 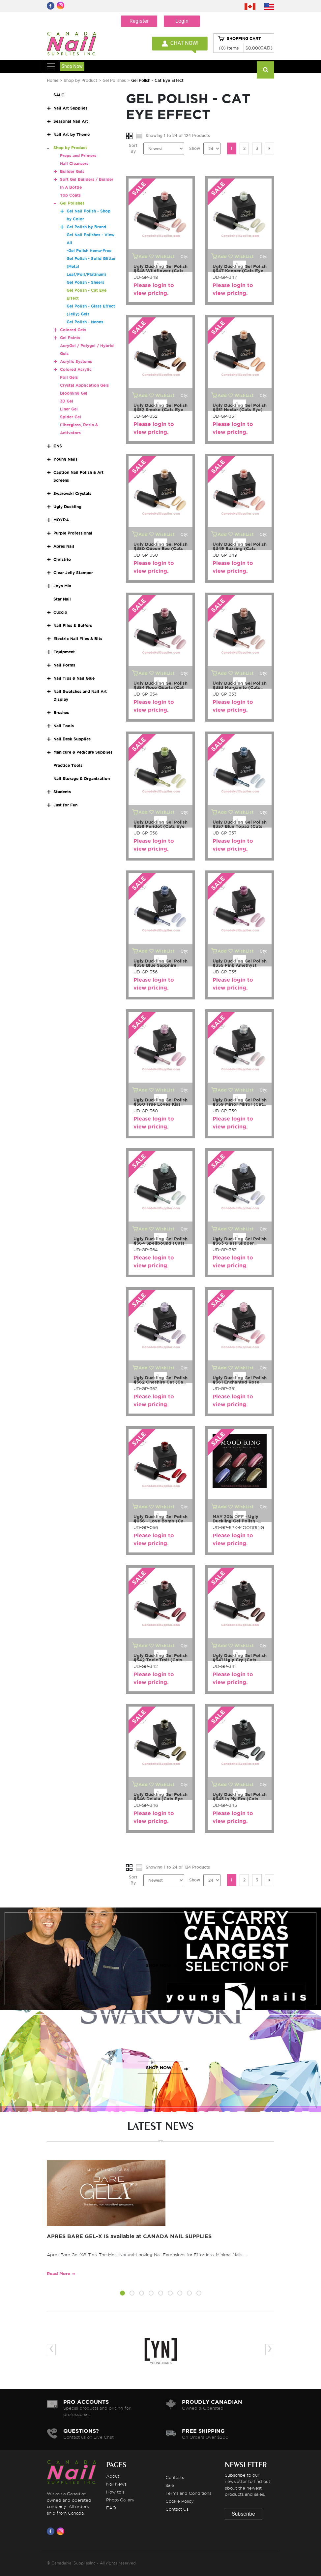 What do you see at coordinates (61, 712) in the screenshot?
I see `Brushes` at bounding box center [61, 712].